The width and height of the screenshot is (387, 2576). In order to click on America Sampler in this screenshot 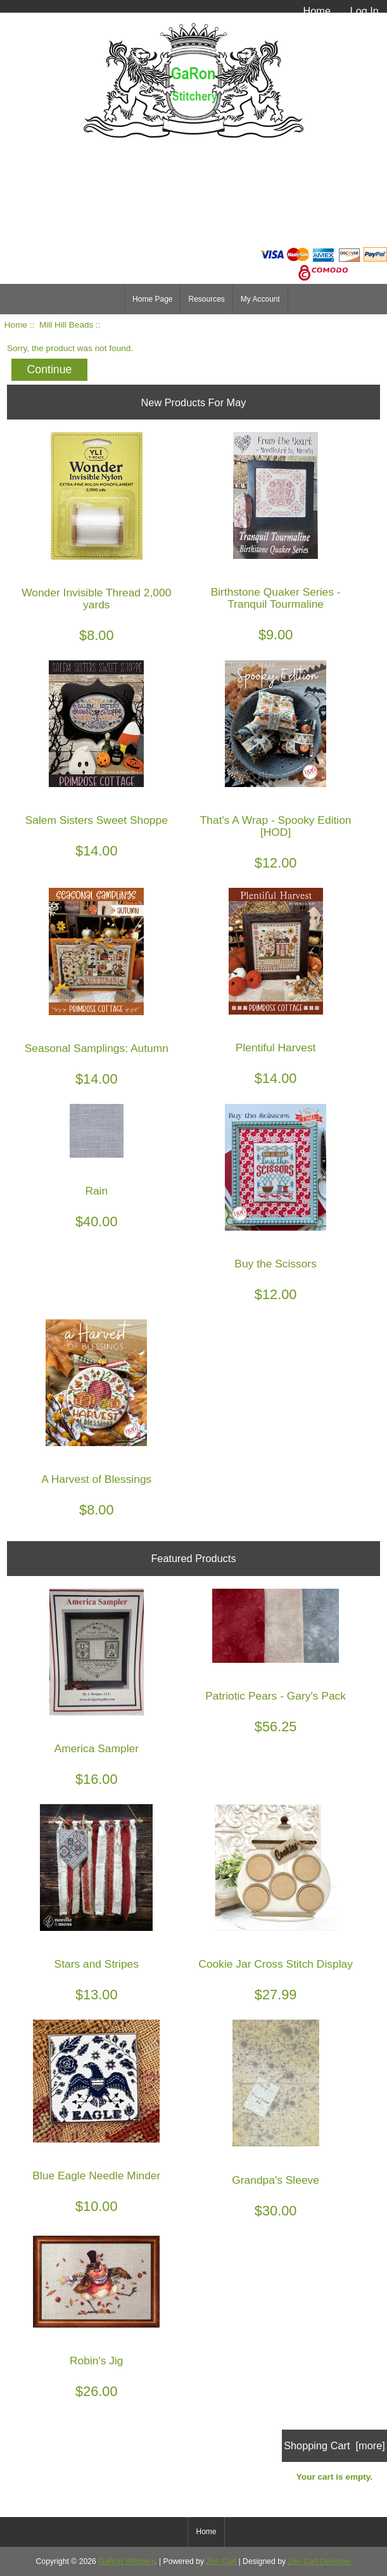, I will do `click(96, 1749)`.